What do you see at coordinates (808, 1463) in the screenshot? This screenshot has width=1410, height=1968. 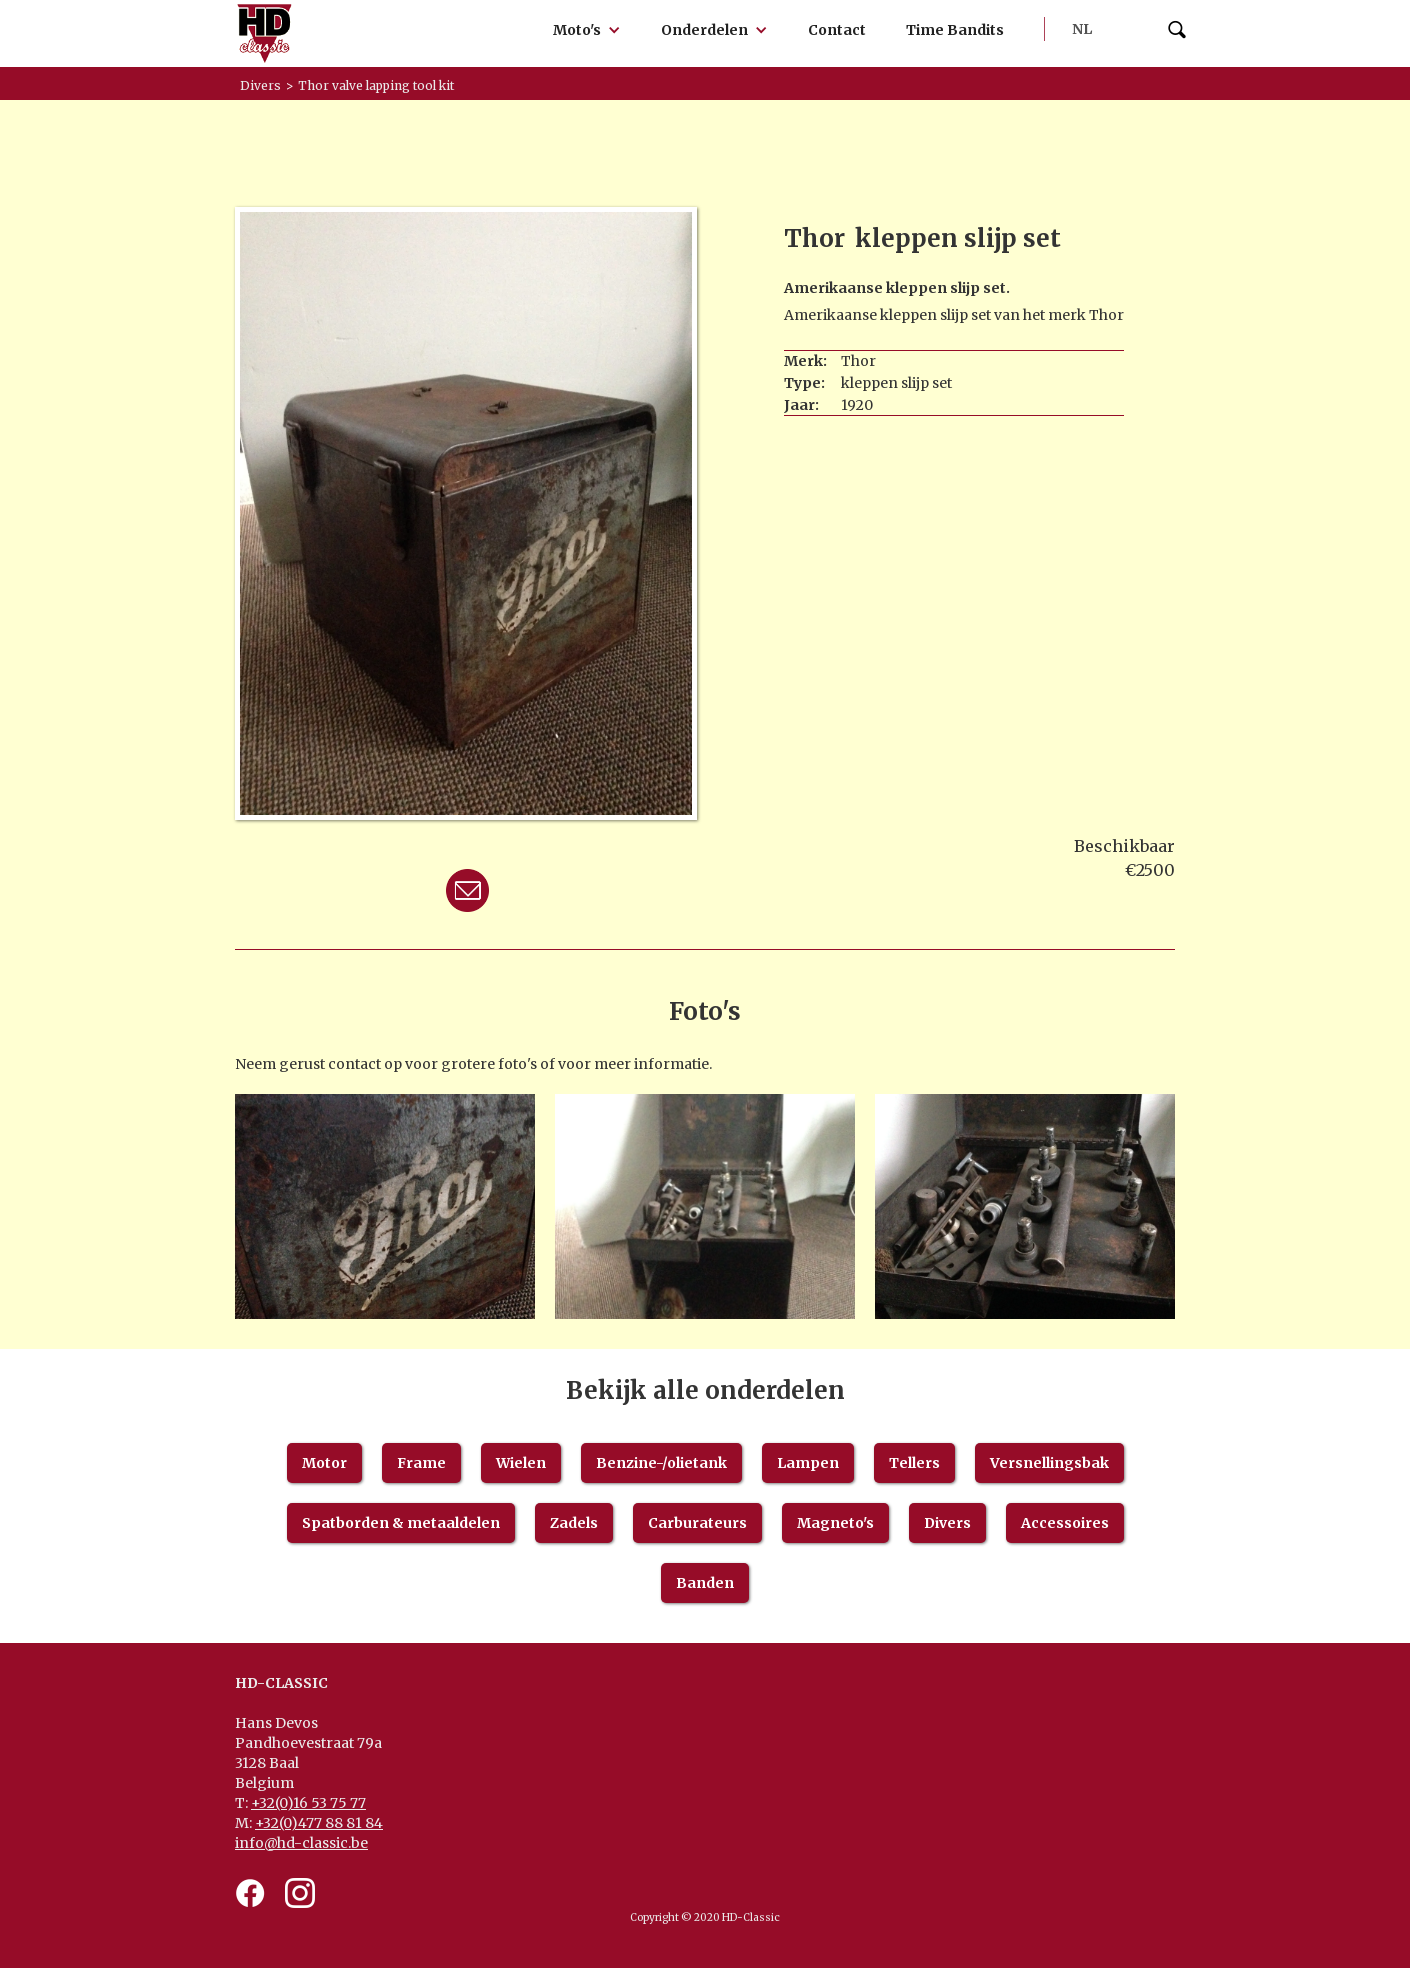 I see `Lampen` at bounding box center [808, 1463].